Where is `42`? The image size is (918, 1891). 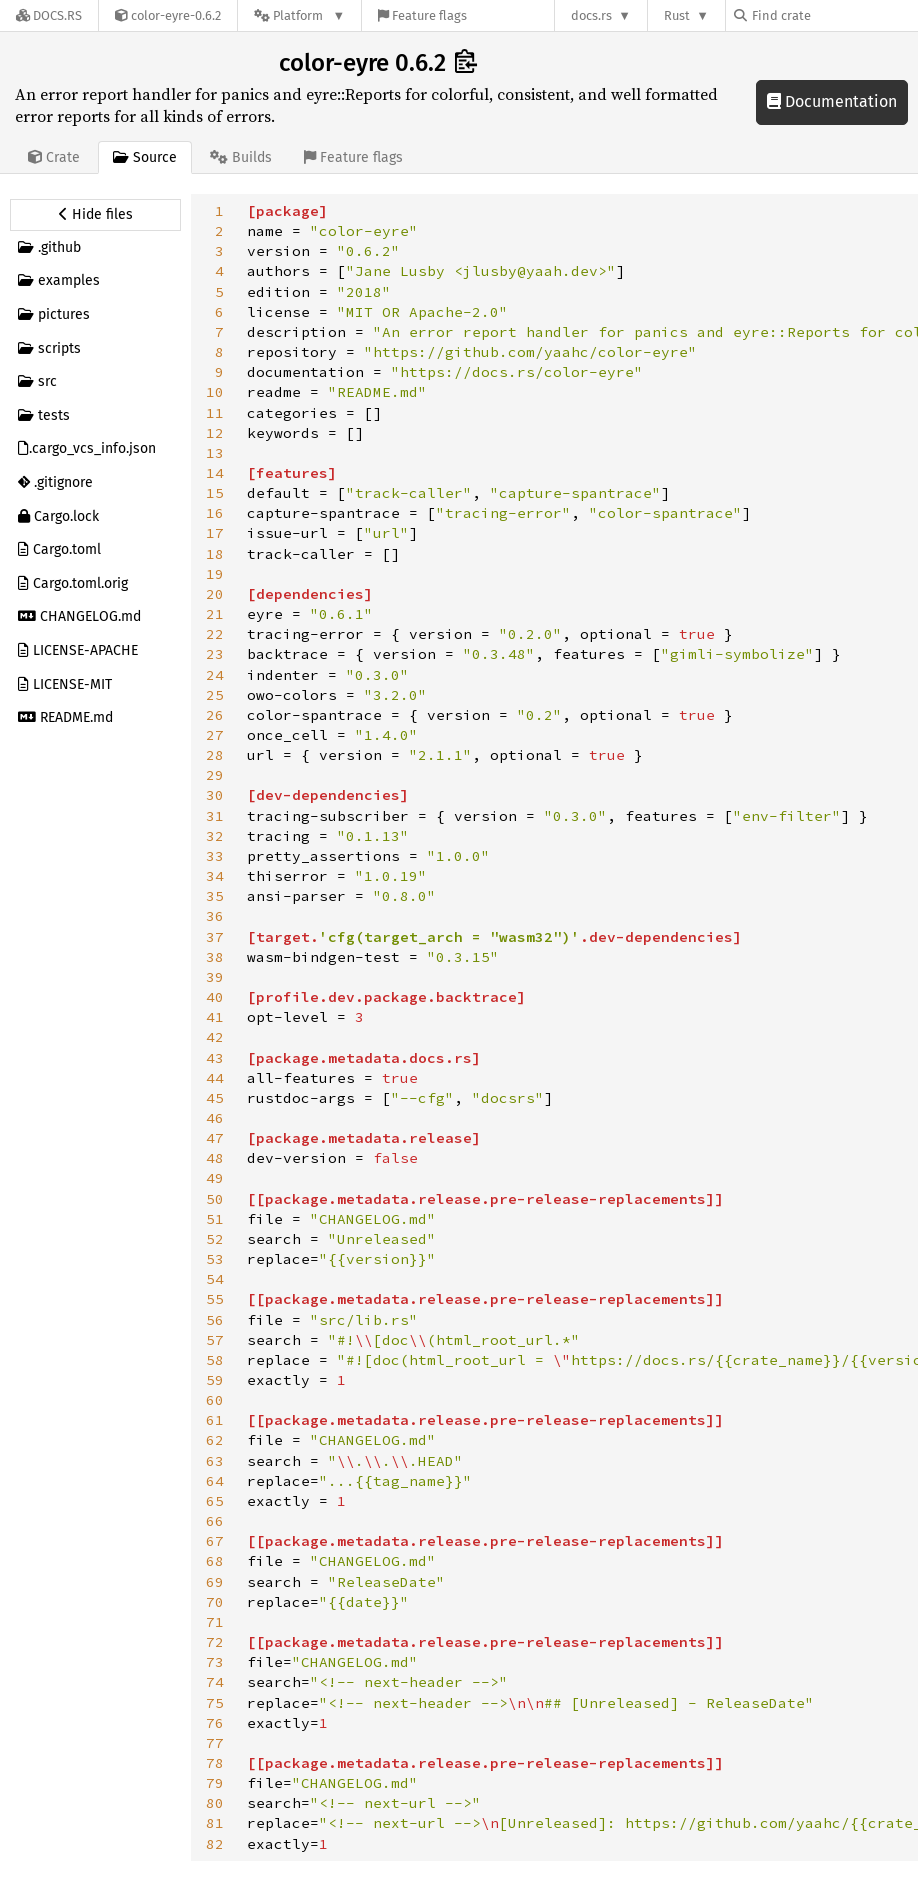 42 is located at coordinates (215, 1037).